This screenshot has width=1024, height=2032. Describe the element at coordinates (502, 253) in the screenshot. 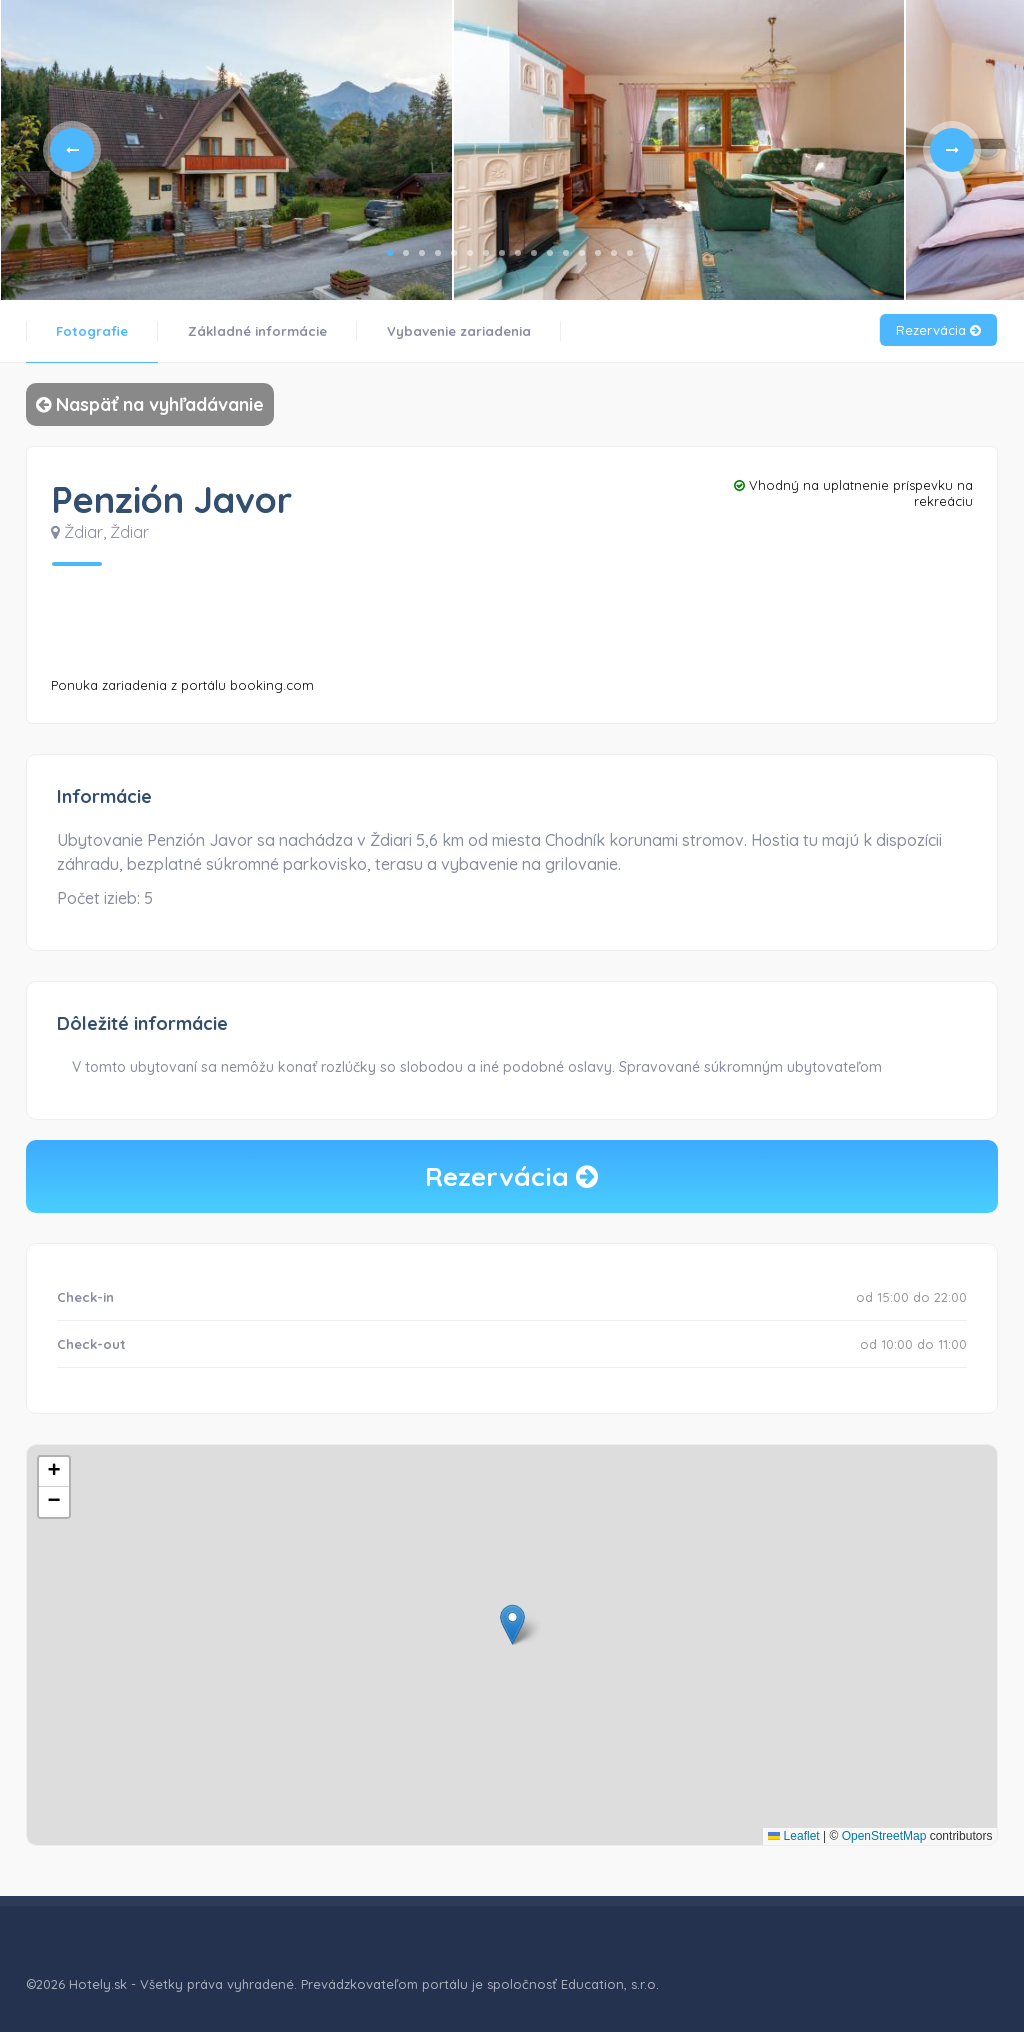

I see `8 [tab]` at that location.